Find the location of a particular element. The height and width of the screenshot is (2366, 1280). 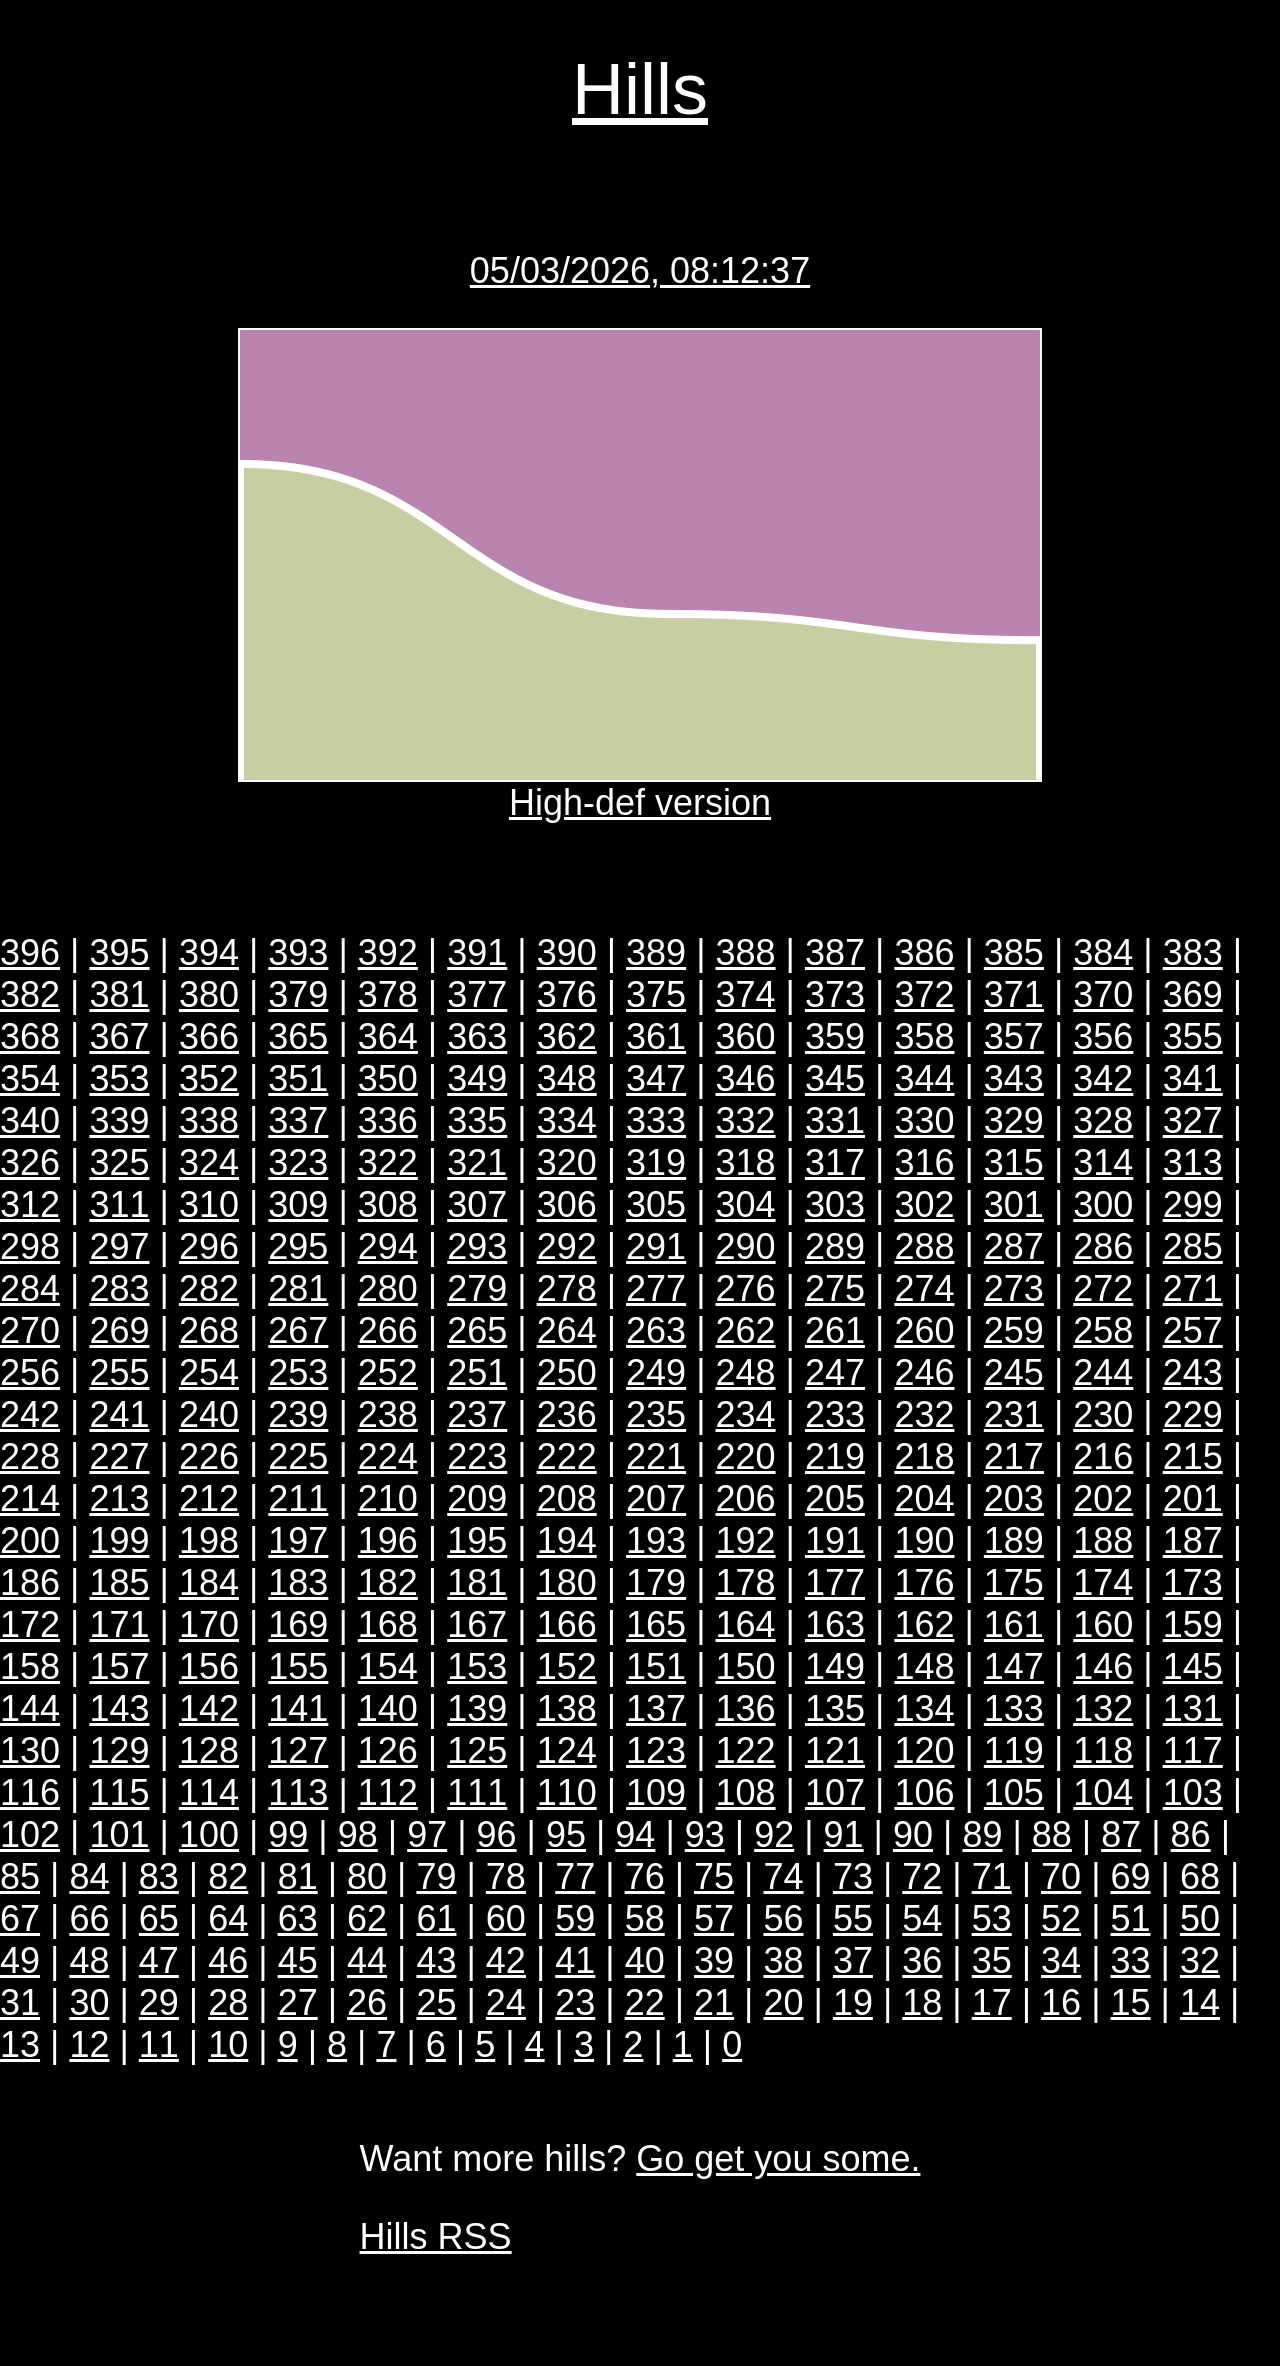

263 is located at coordinates (656, 1330).